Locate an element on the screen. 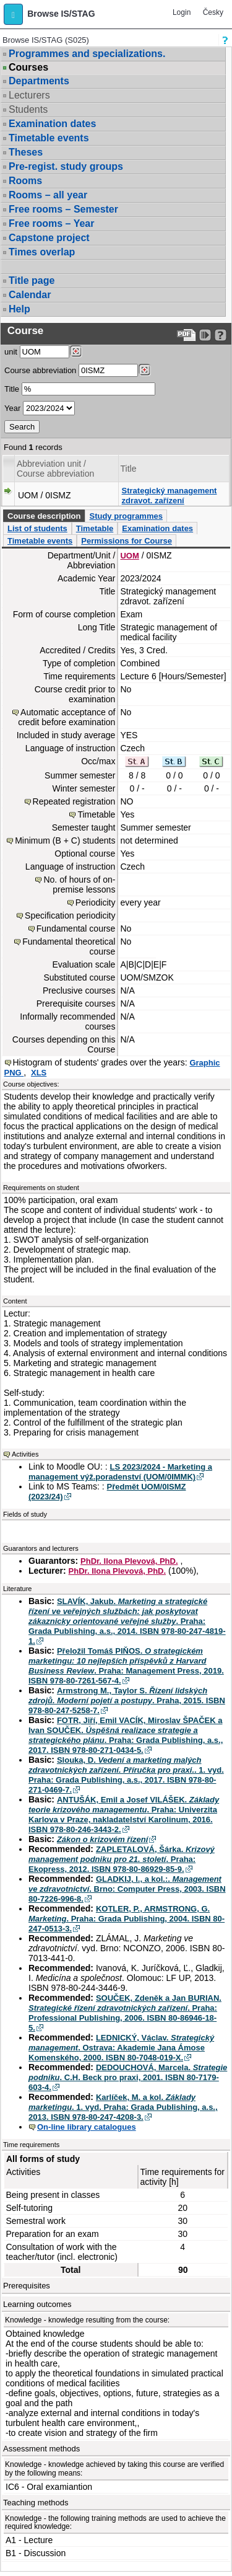 The width and height of the screenshot is (232, 2576). Rooms – all year is located at coordinates (48, 195).